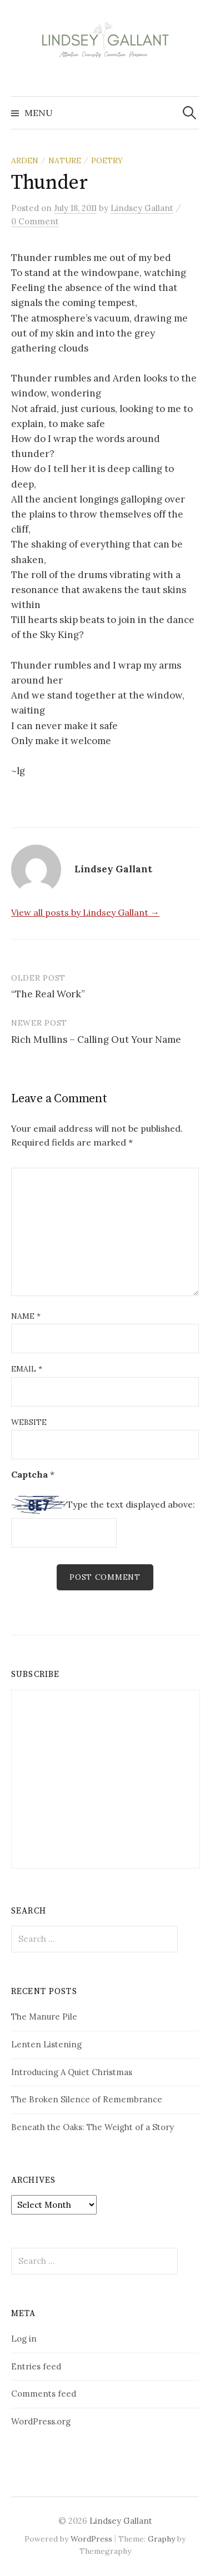 This screenshot has height=2576, width=210. I want to click on nature, so click(64, 160).